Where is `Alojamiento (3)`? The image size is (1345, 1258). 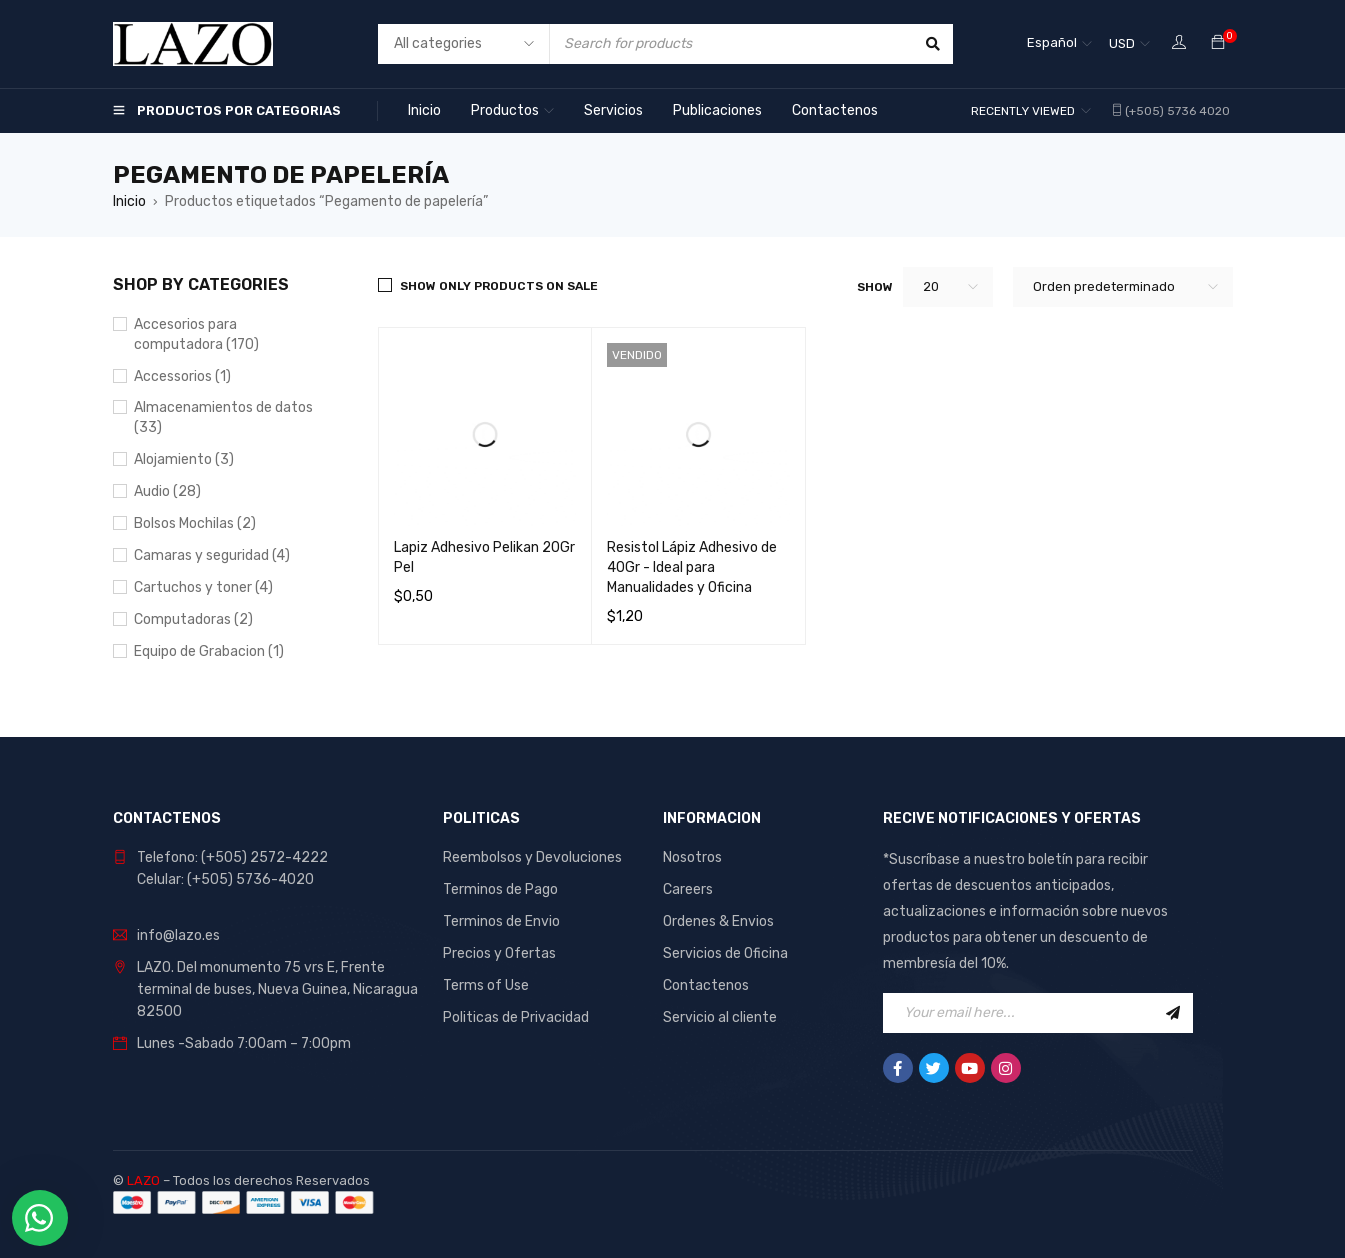 Alojamiento (3) is located at coordinates (184, 459).